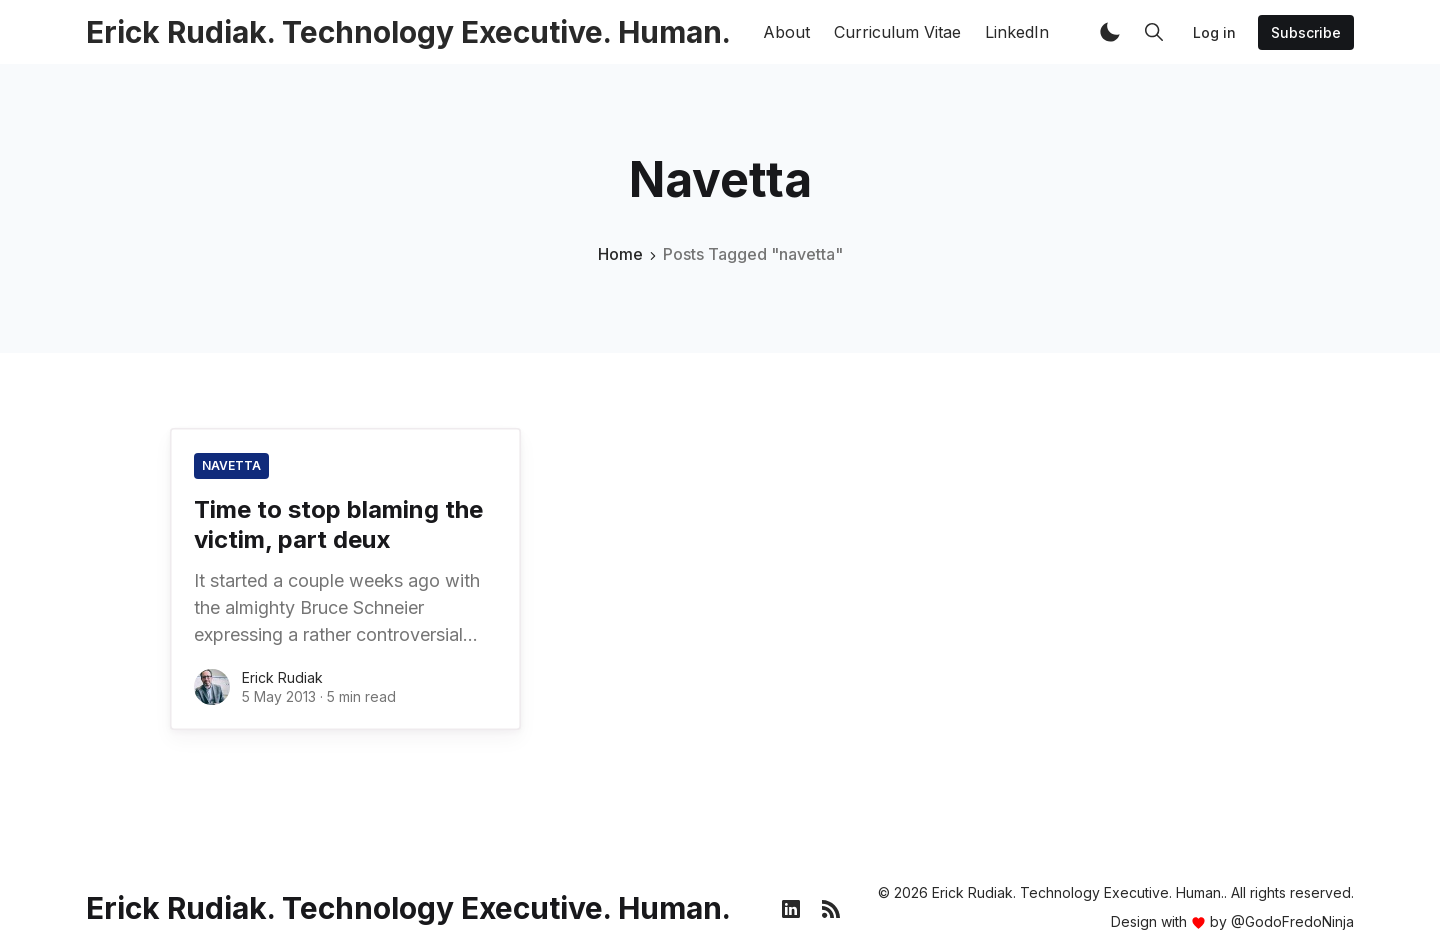  What do you see at coordinates (231, 465) in the screenshot?
I see `navetta` at bounding box center [231, 465].